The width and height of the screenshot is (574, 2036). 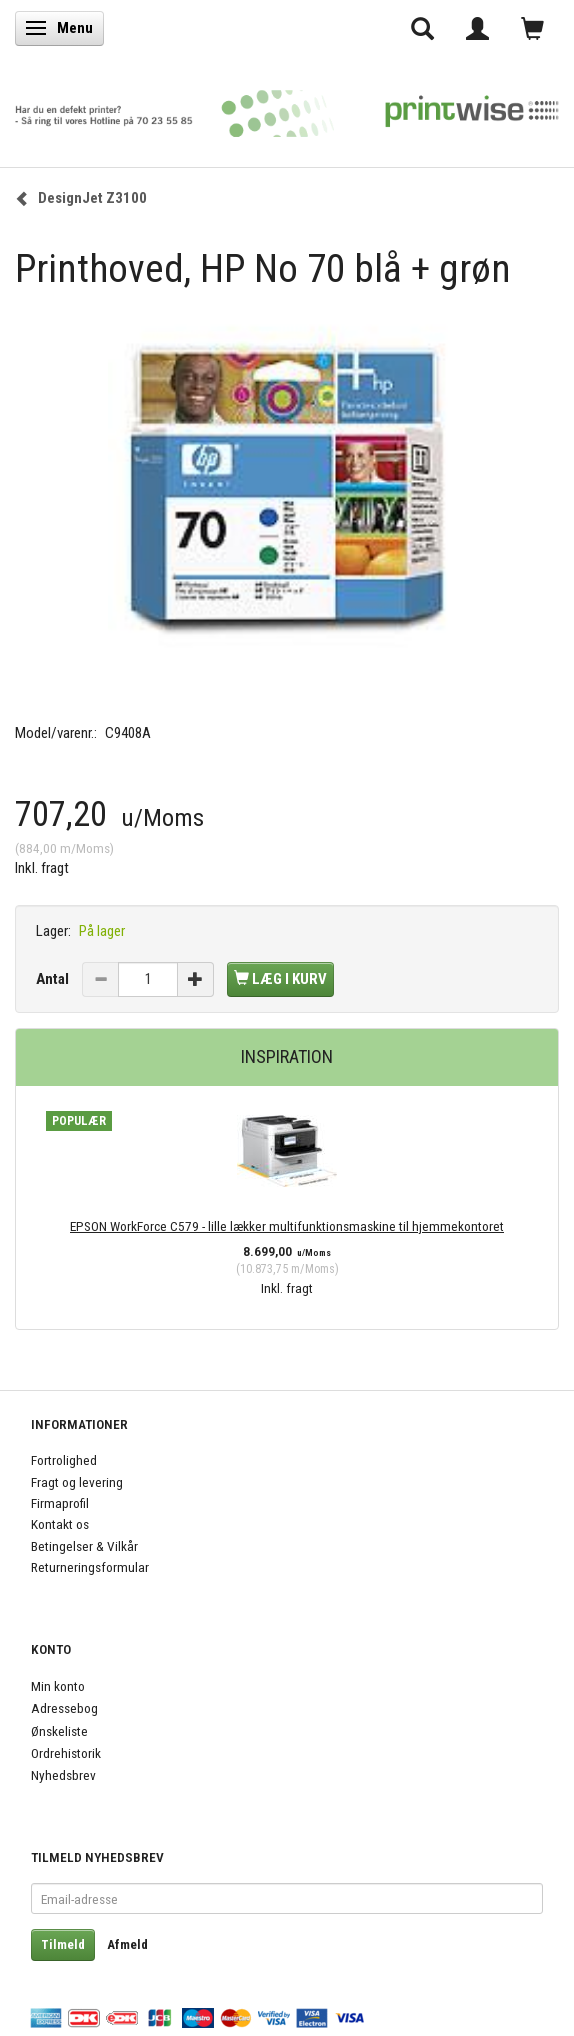 I want to click on Betingelser & Vilkår, so click(x=84, y=1546).